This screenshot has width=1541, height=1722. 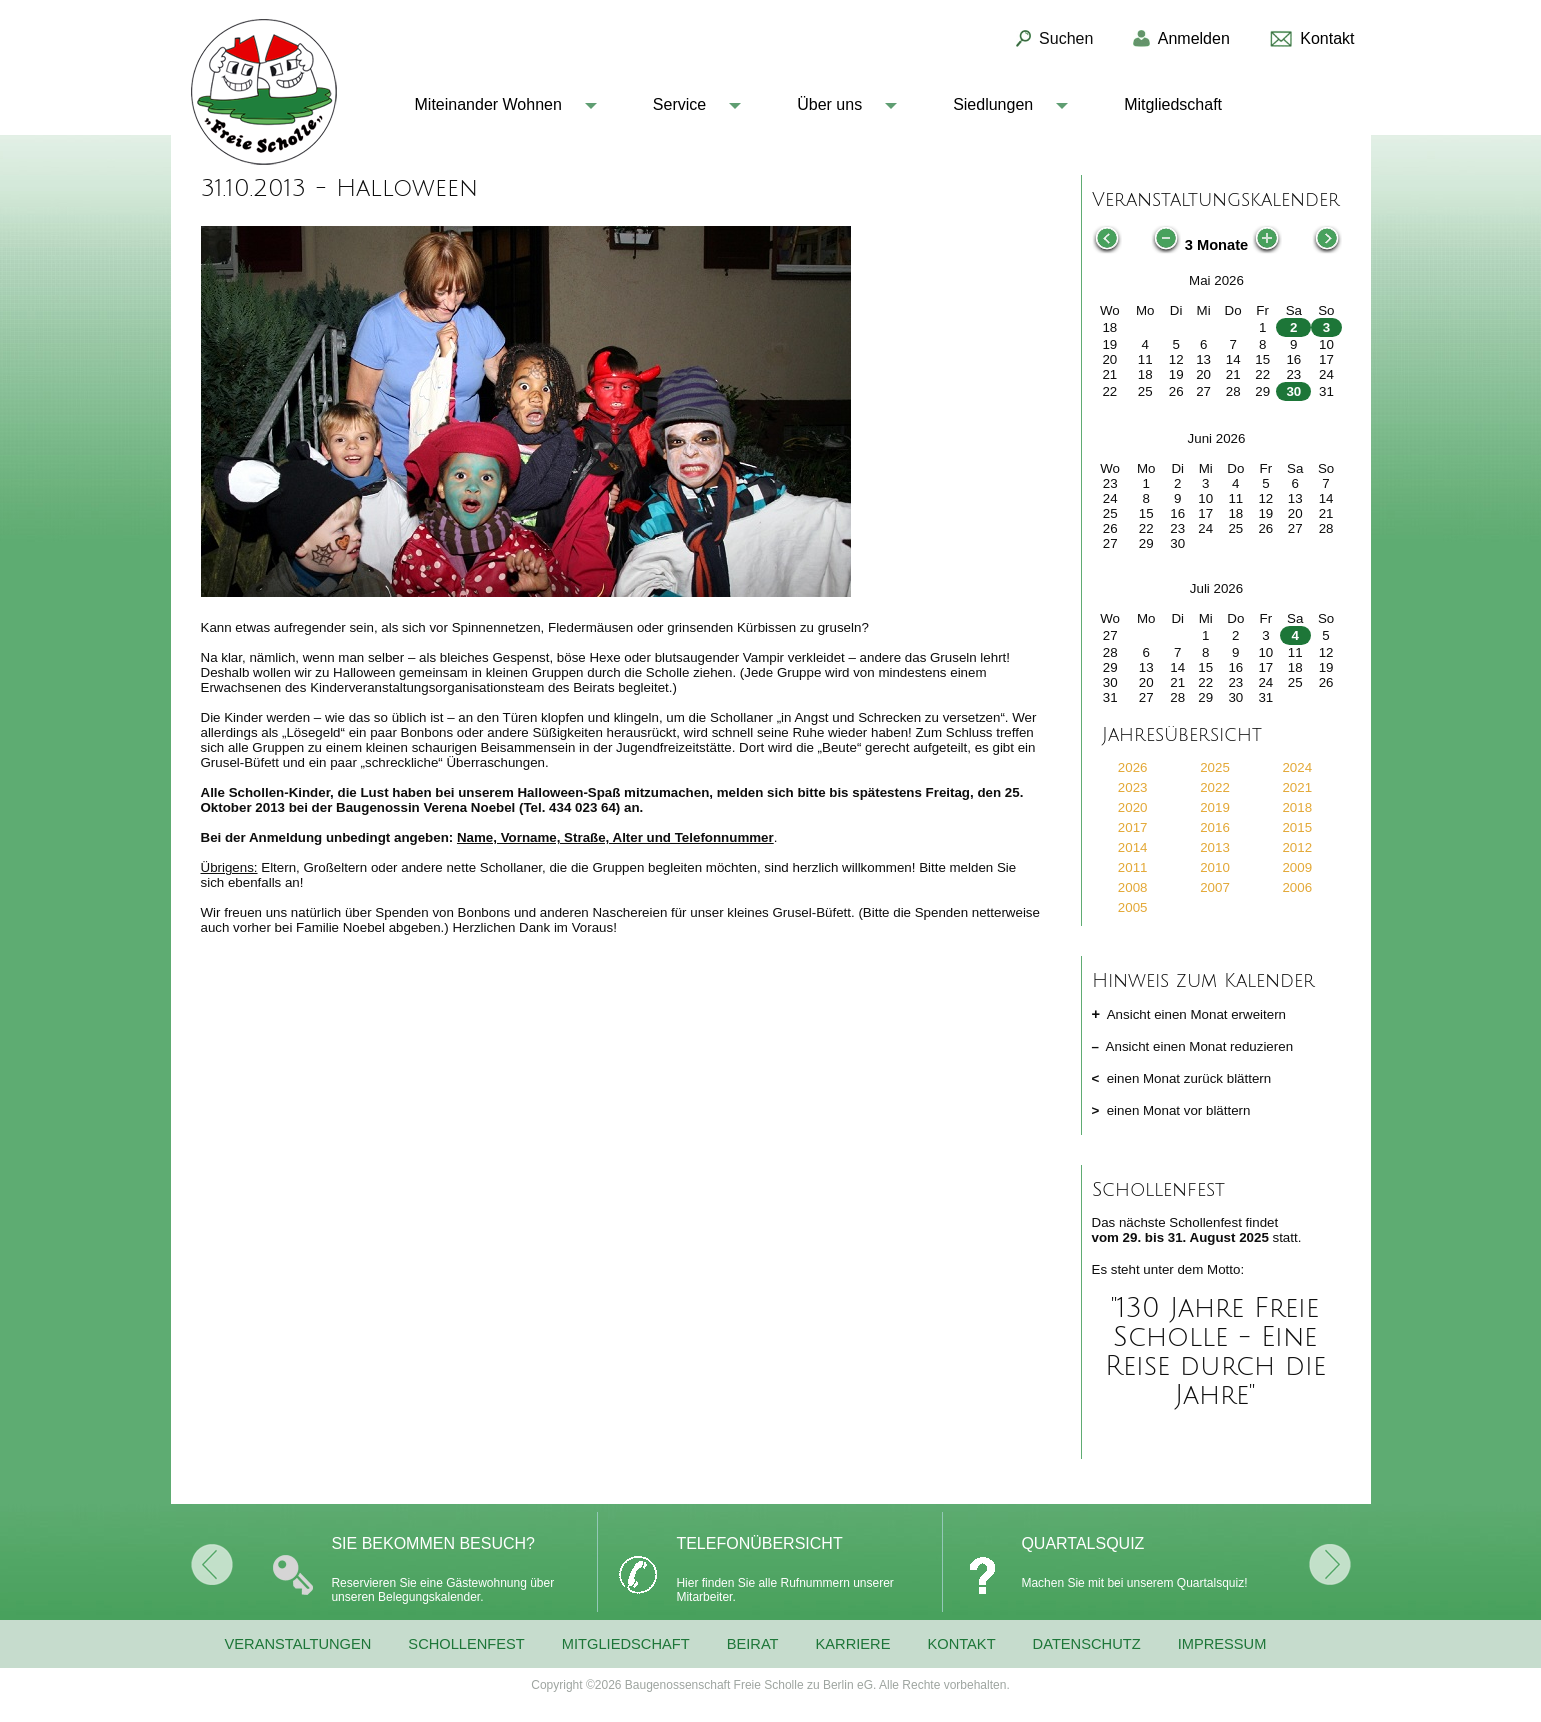 I want to click on 2024, so click(x=1297, y=767).